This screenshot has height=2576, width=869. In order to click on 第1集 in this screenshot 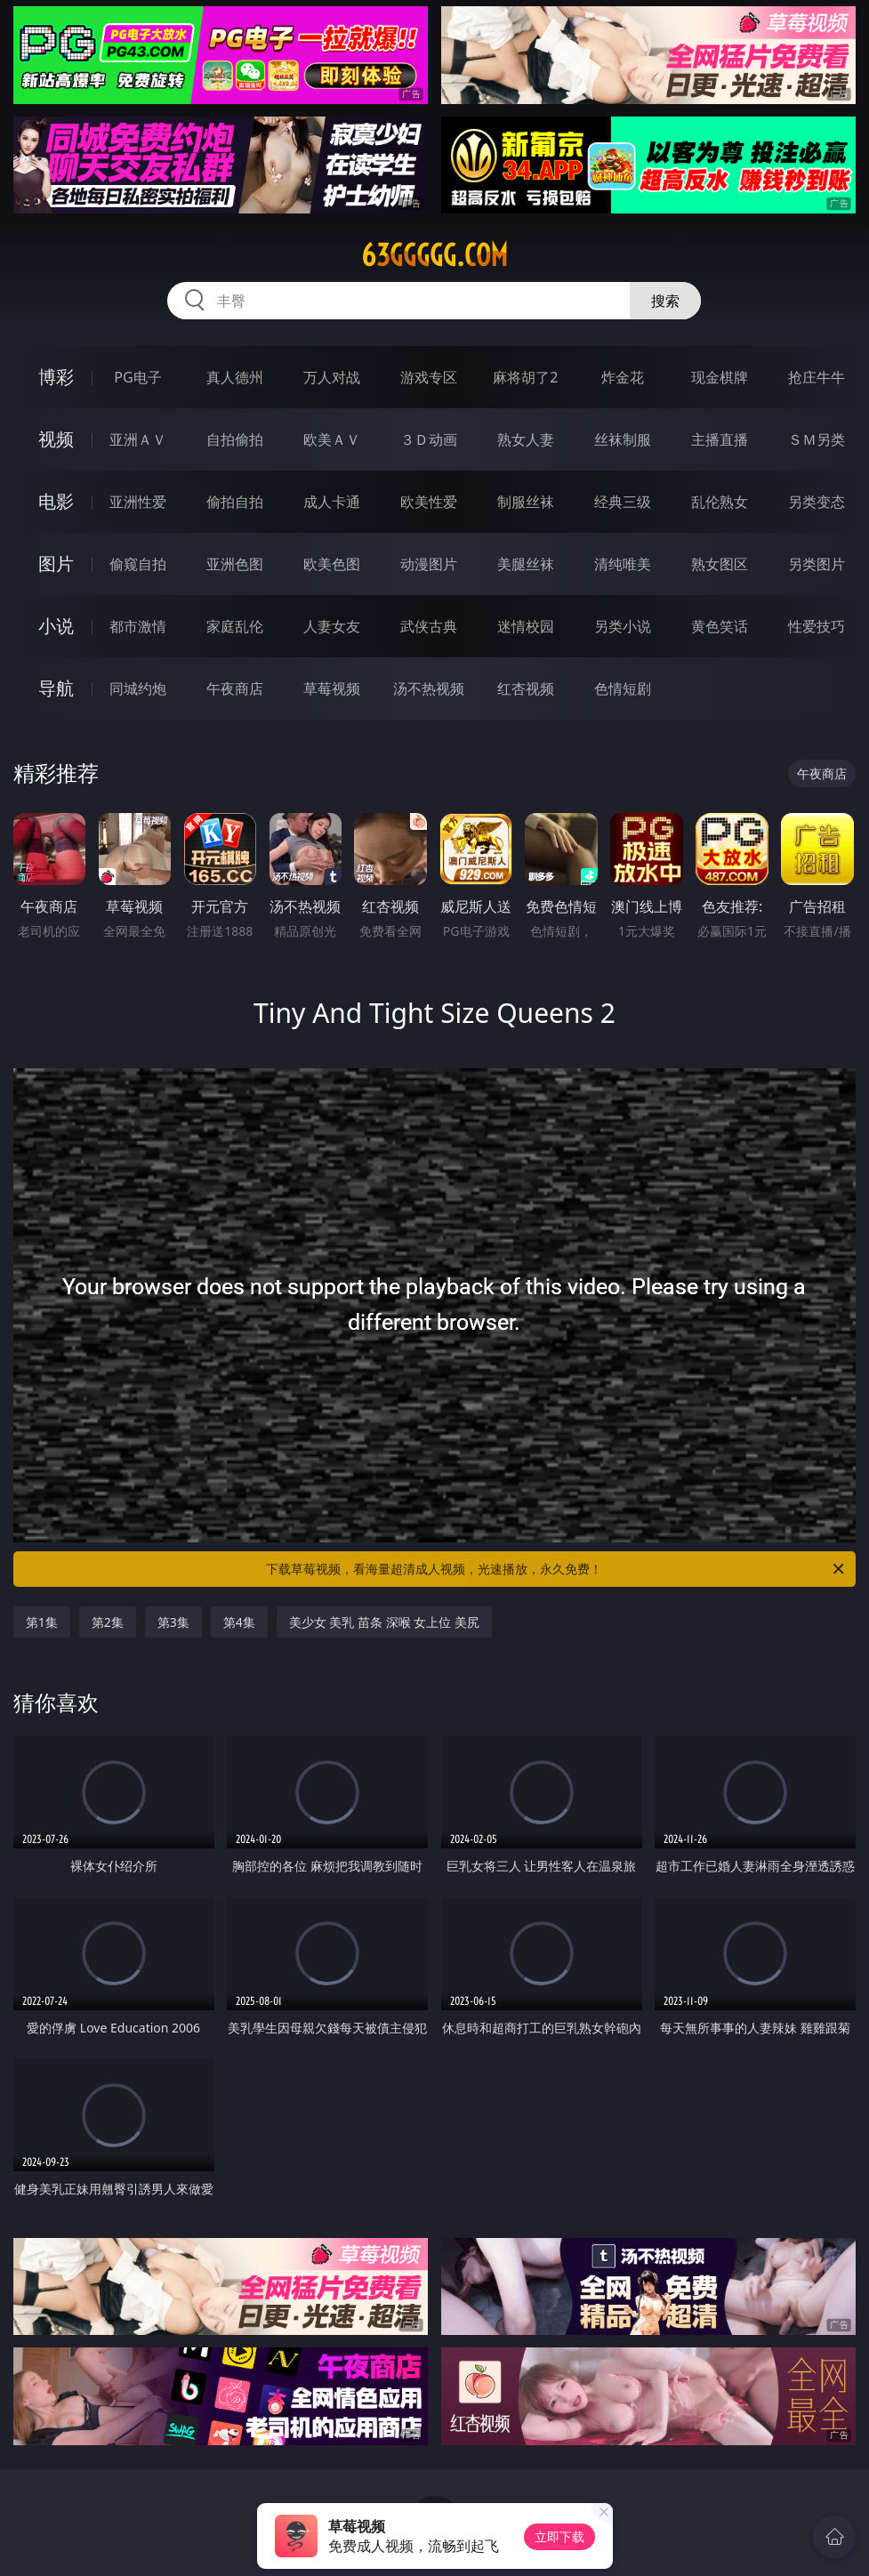, I will do `click(42, 1622)`.